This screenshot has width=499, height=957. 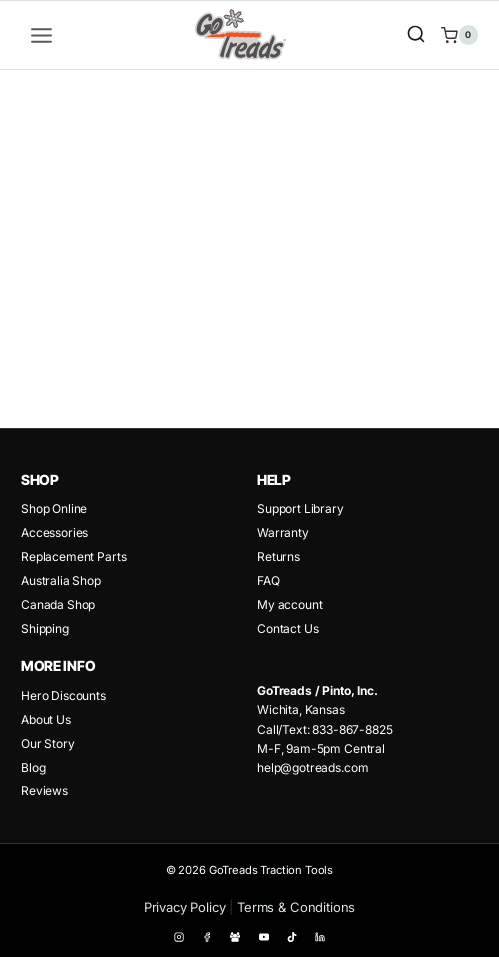 What do you see at coordinates (46, 719) in the screenshot?
I see `About Us` at bounding box center [46, 719].